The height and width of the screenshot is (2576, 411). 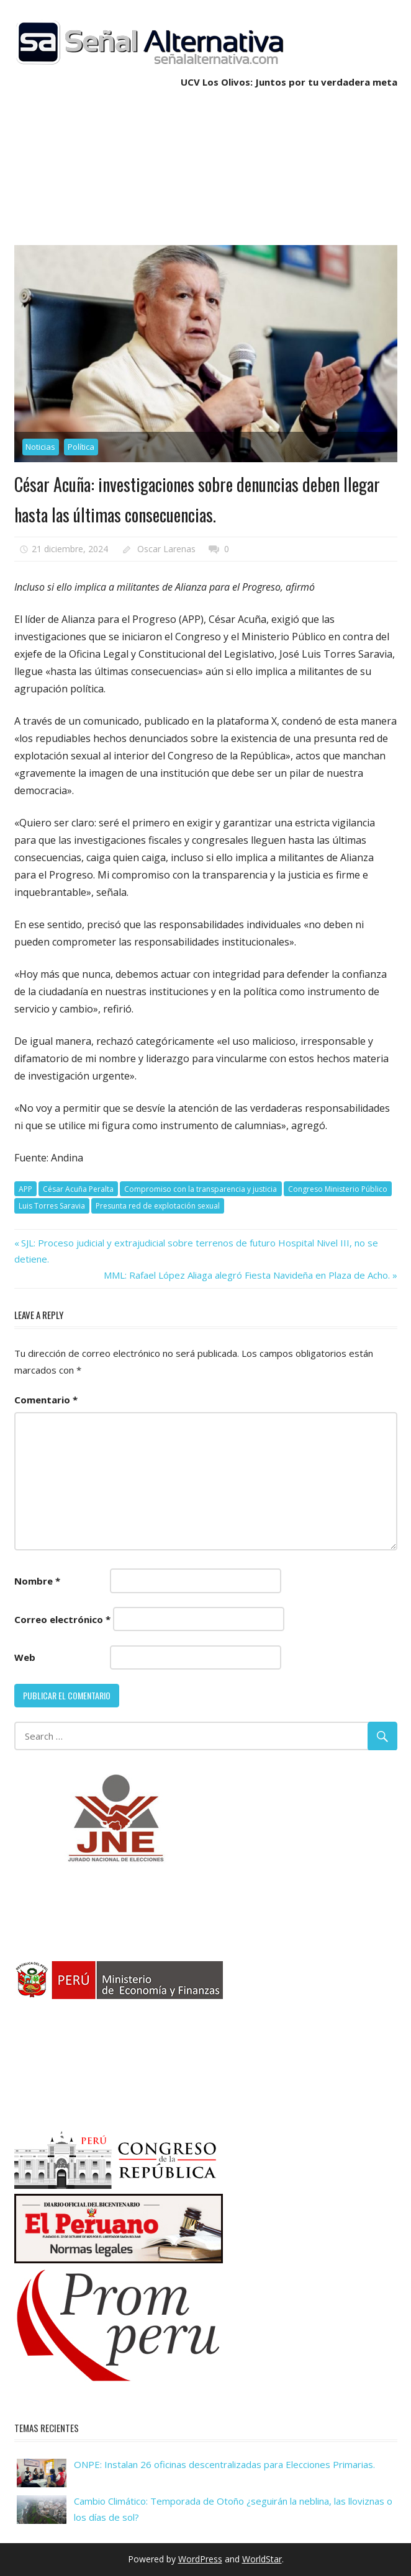 What do you see at coordinates (46, 1399) in the screenshot?
I see `Comentario` at bounding box center [46, 1399].